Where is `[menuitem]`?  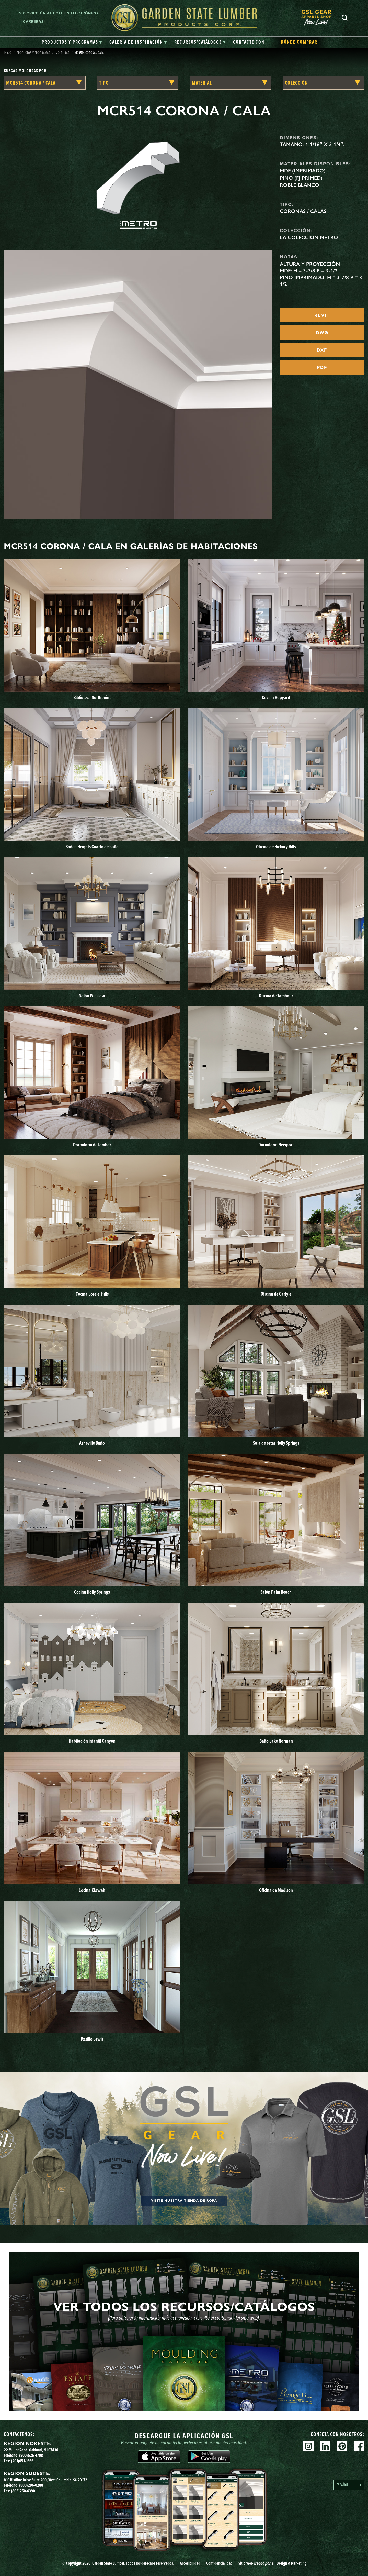
[menuitem] is located at coordinates (319, 18).